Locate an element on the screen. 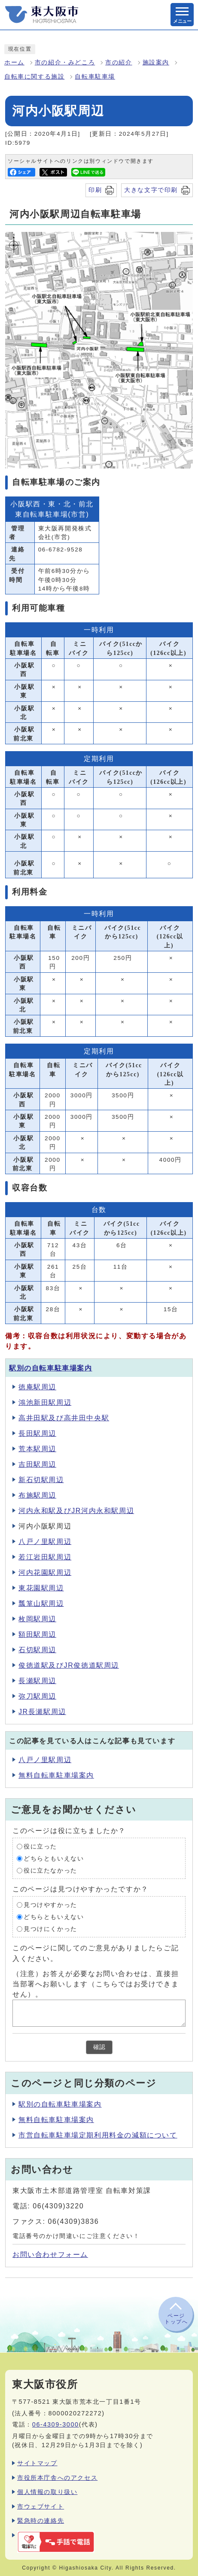 The height and width of the screenshot is (2576, 198). 印刷 is located at coordinates (95, 189).